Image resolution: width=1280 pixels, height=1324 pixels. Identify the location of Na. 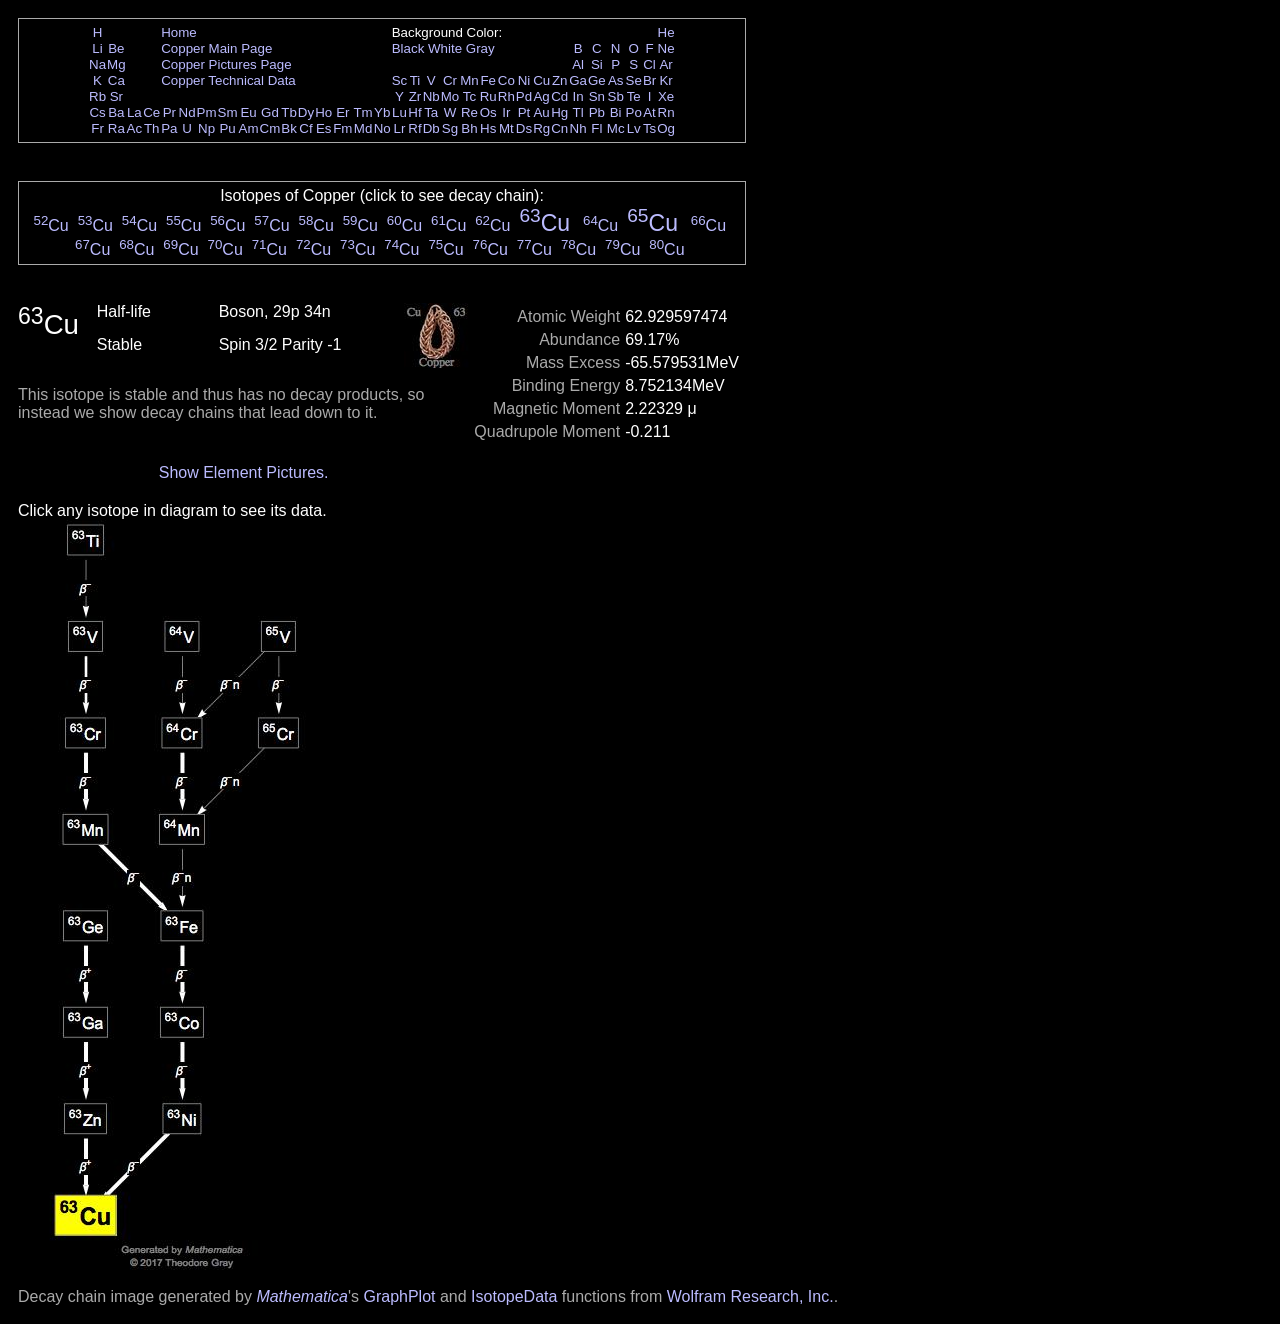
(97, 64).